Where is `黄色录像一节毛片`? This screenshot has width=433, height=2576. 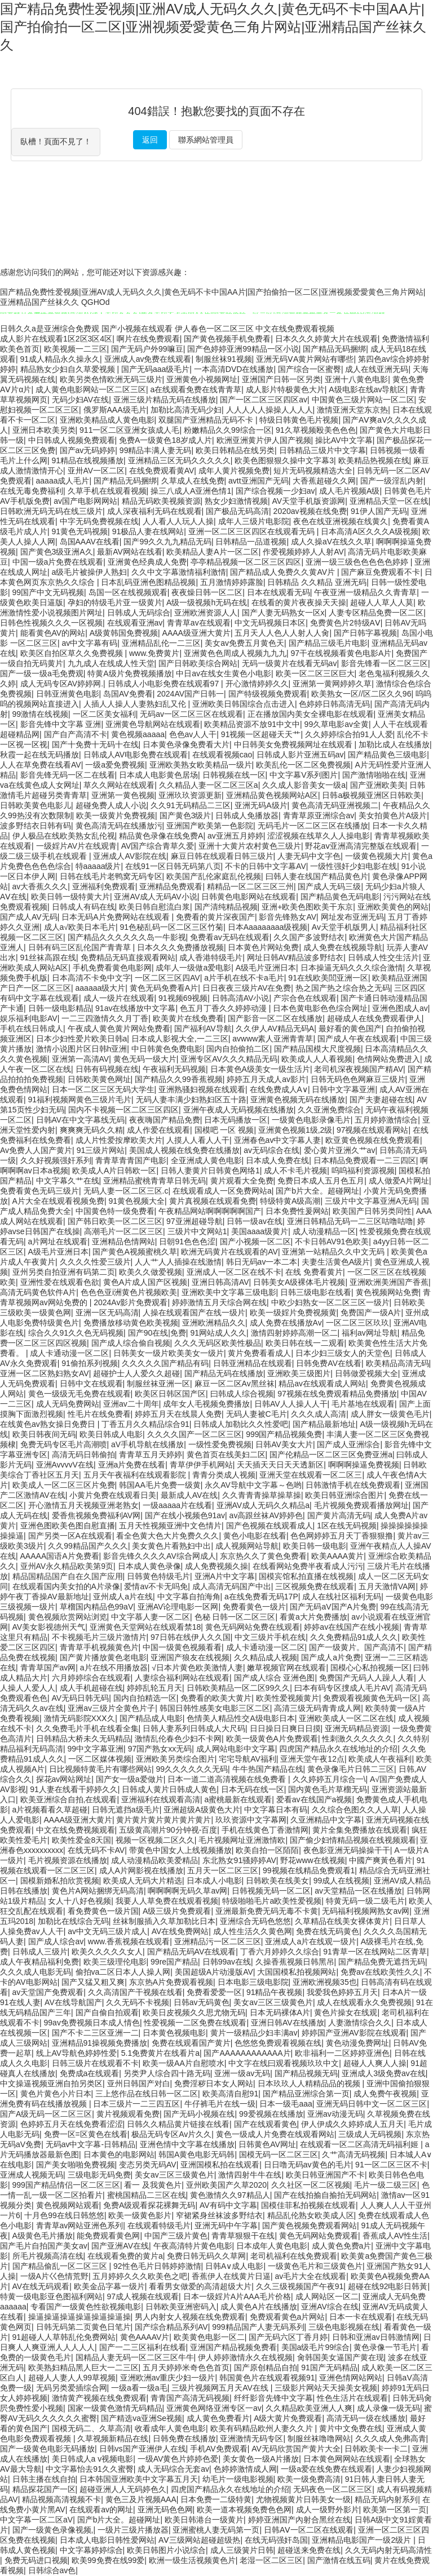 黄色录像一节毛片 is located at coordinates (385, 2347).